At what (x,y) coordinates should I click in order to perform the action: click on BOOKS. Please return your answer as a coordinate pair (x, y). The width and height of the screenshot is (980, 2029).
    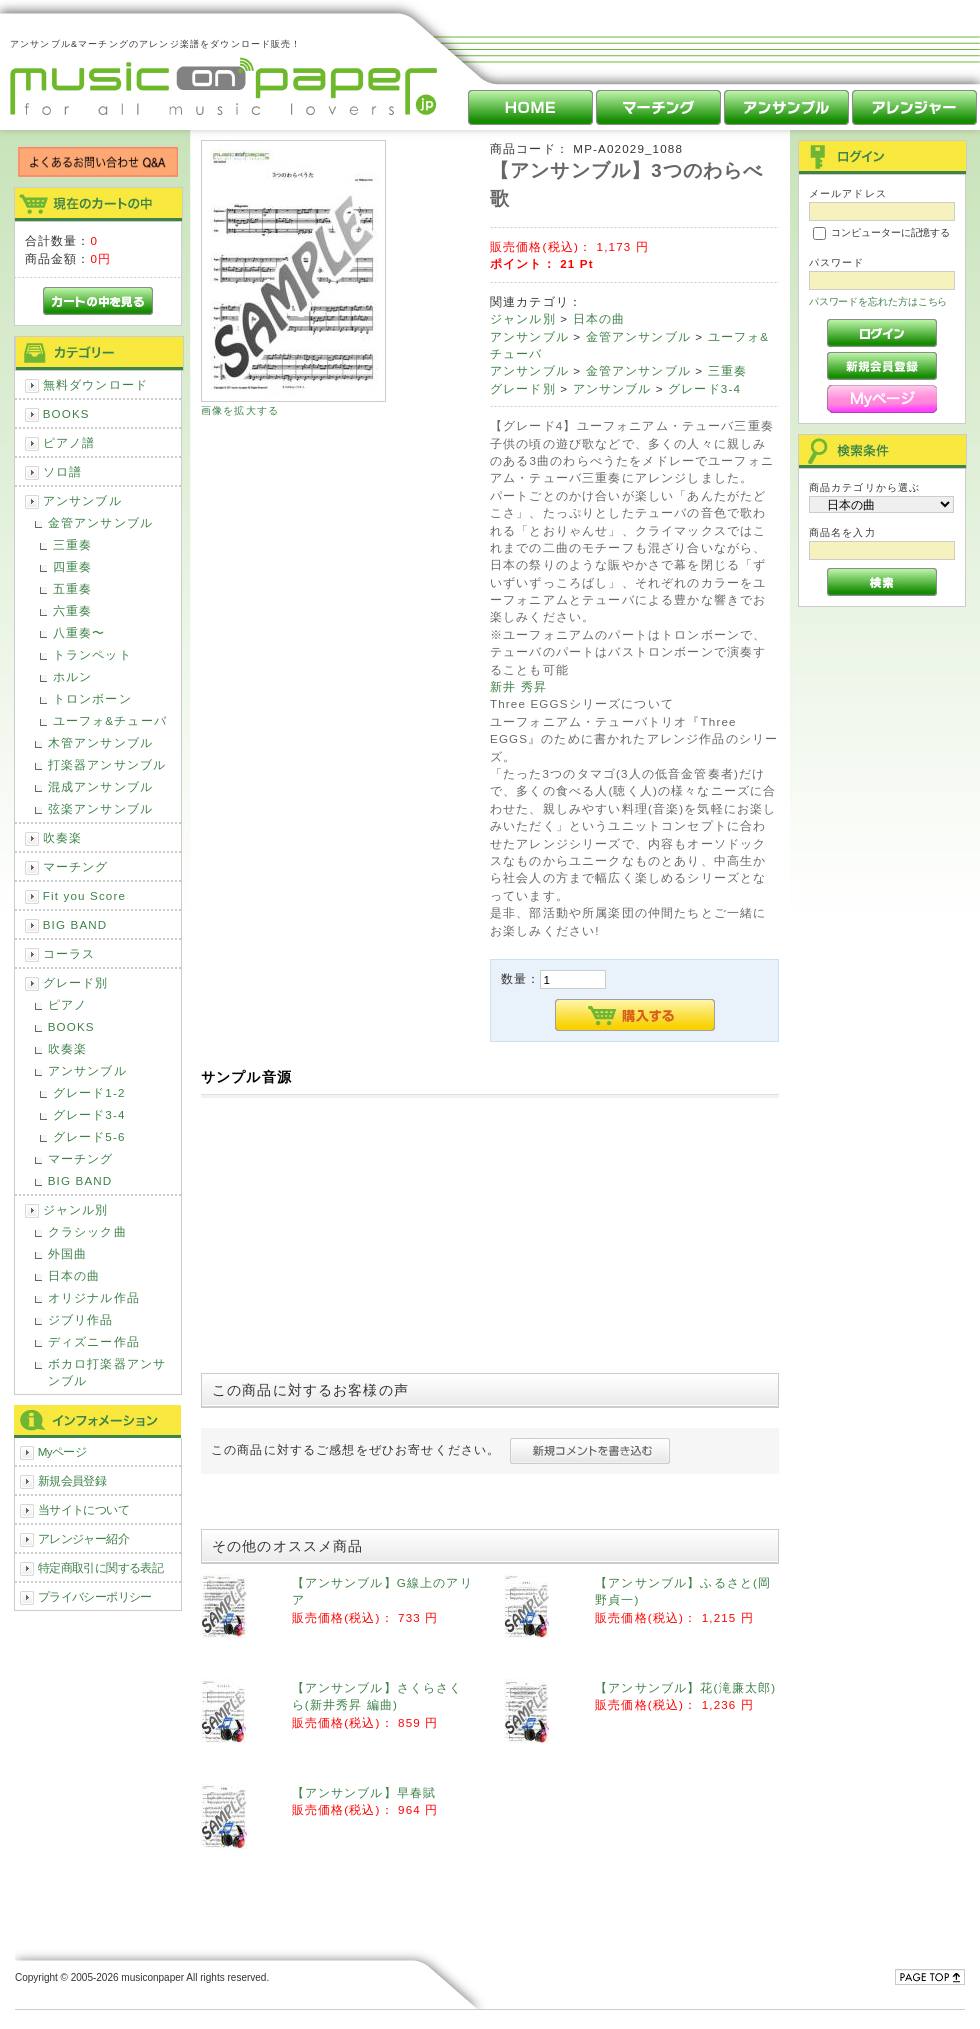
    Looking at the image, I should click on (66, 413).